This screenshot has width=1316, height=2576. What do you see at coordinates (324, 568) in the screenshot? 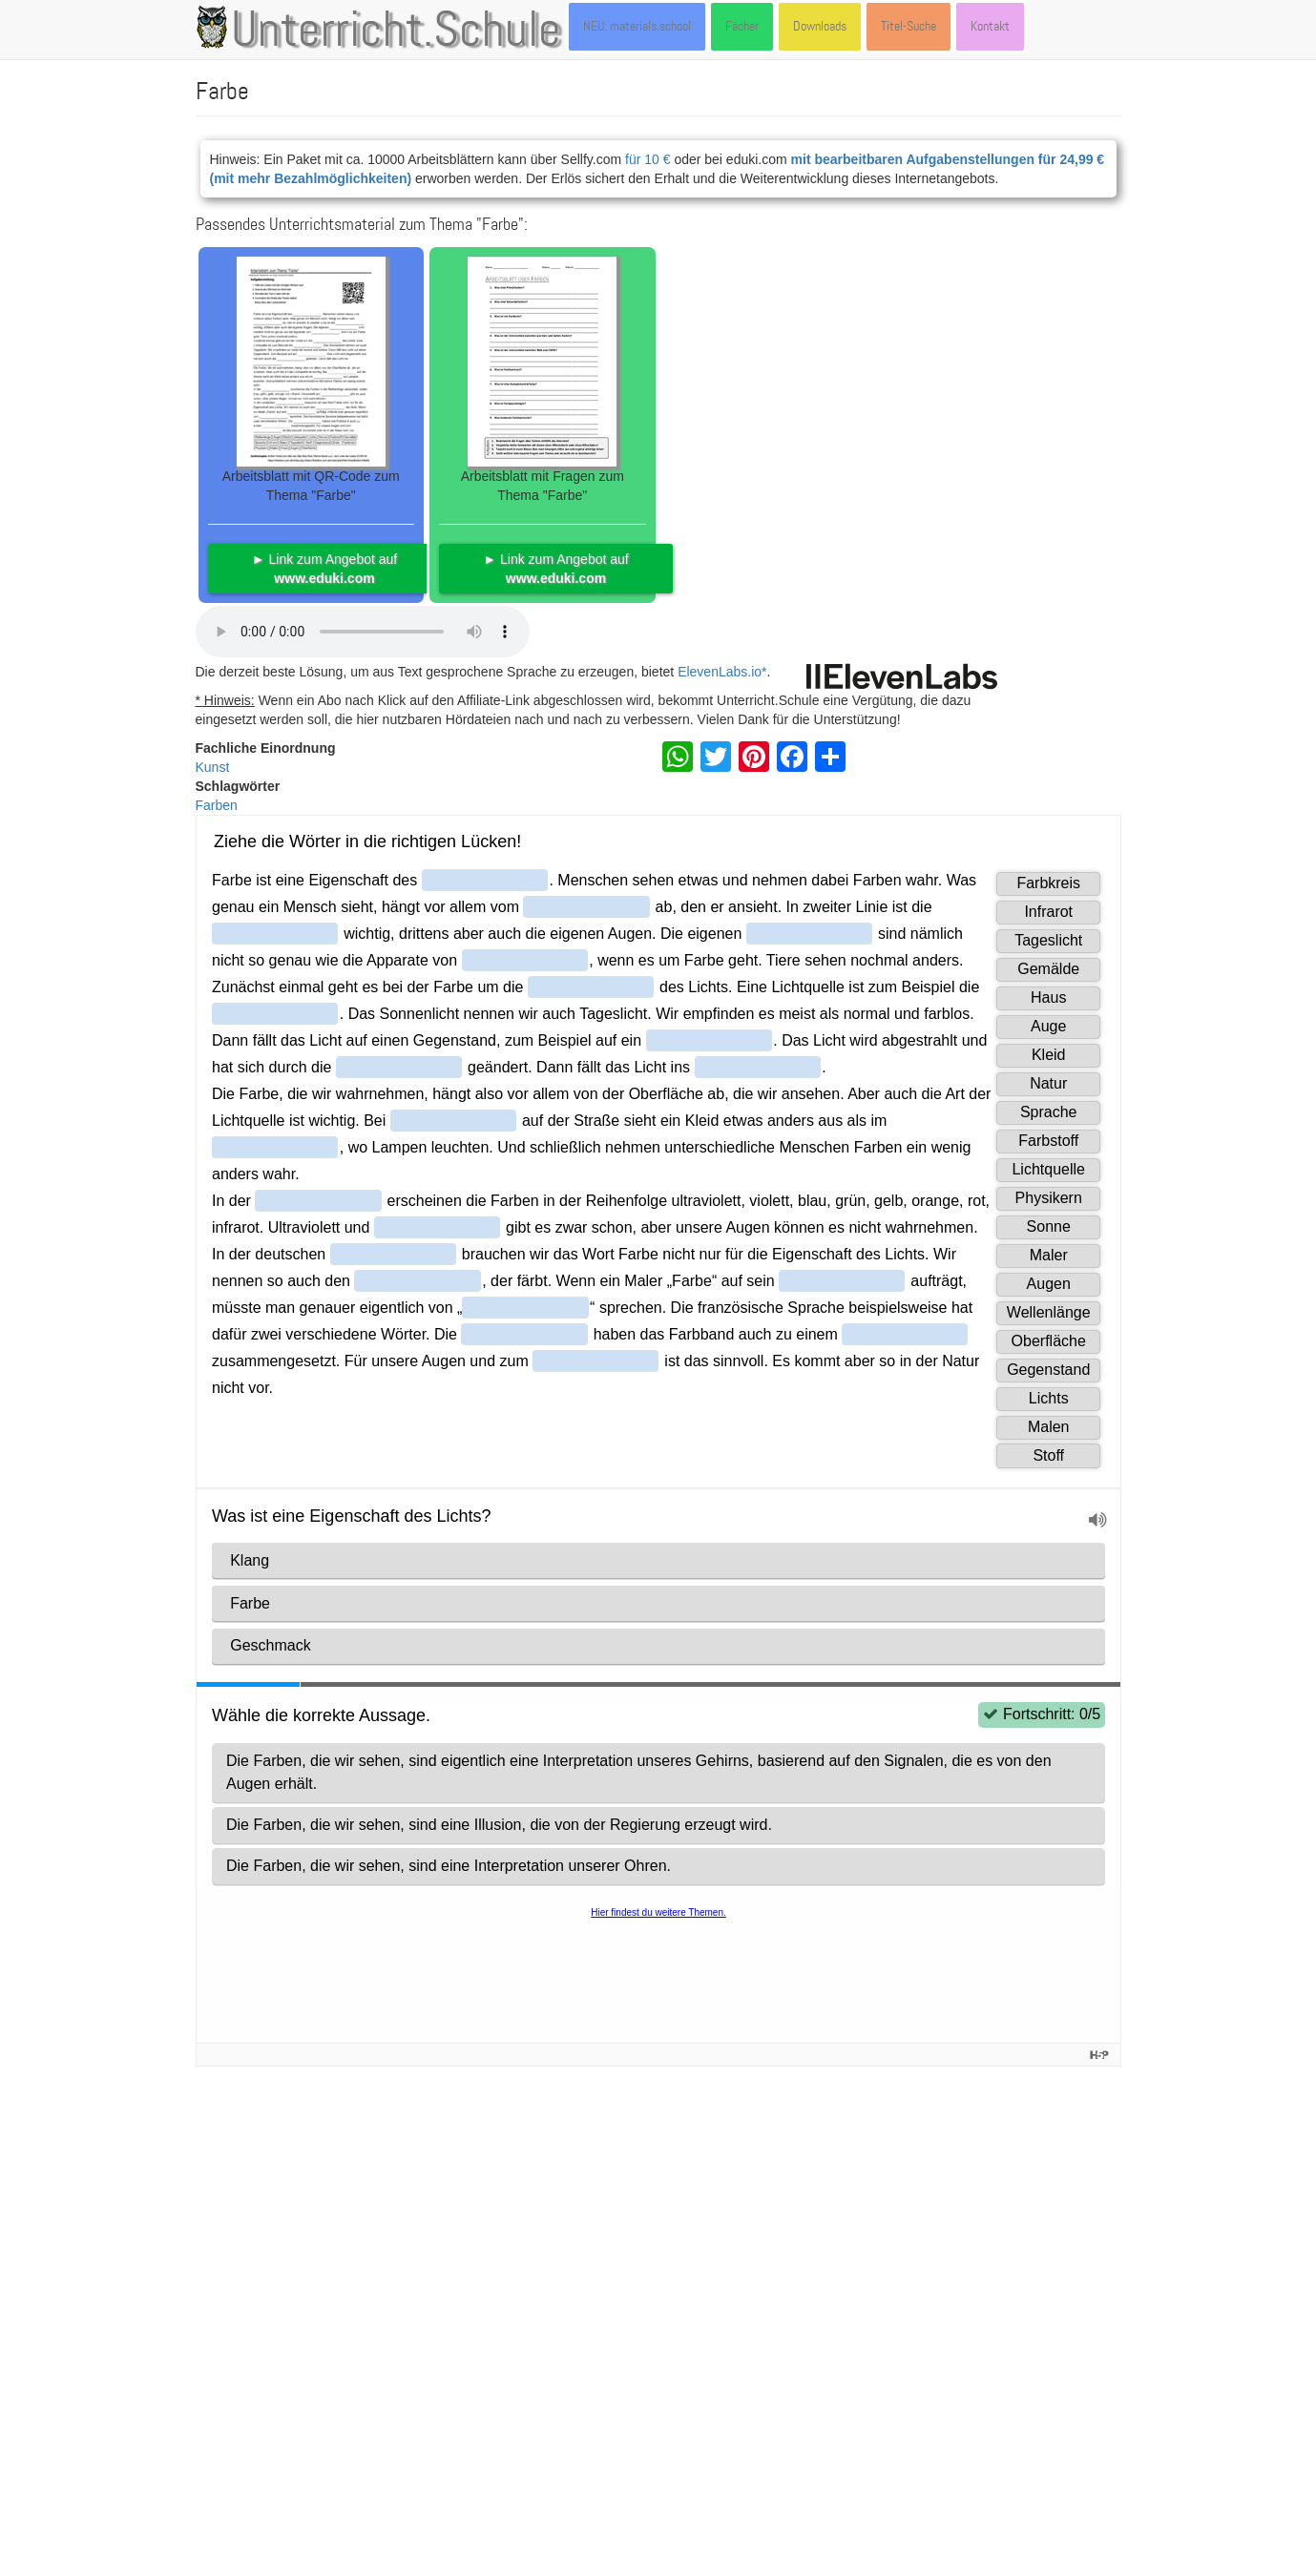
I see `► Link zum Angebot auf` at bounding box center [324, 568].